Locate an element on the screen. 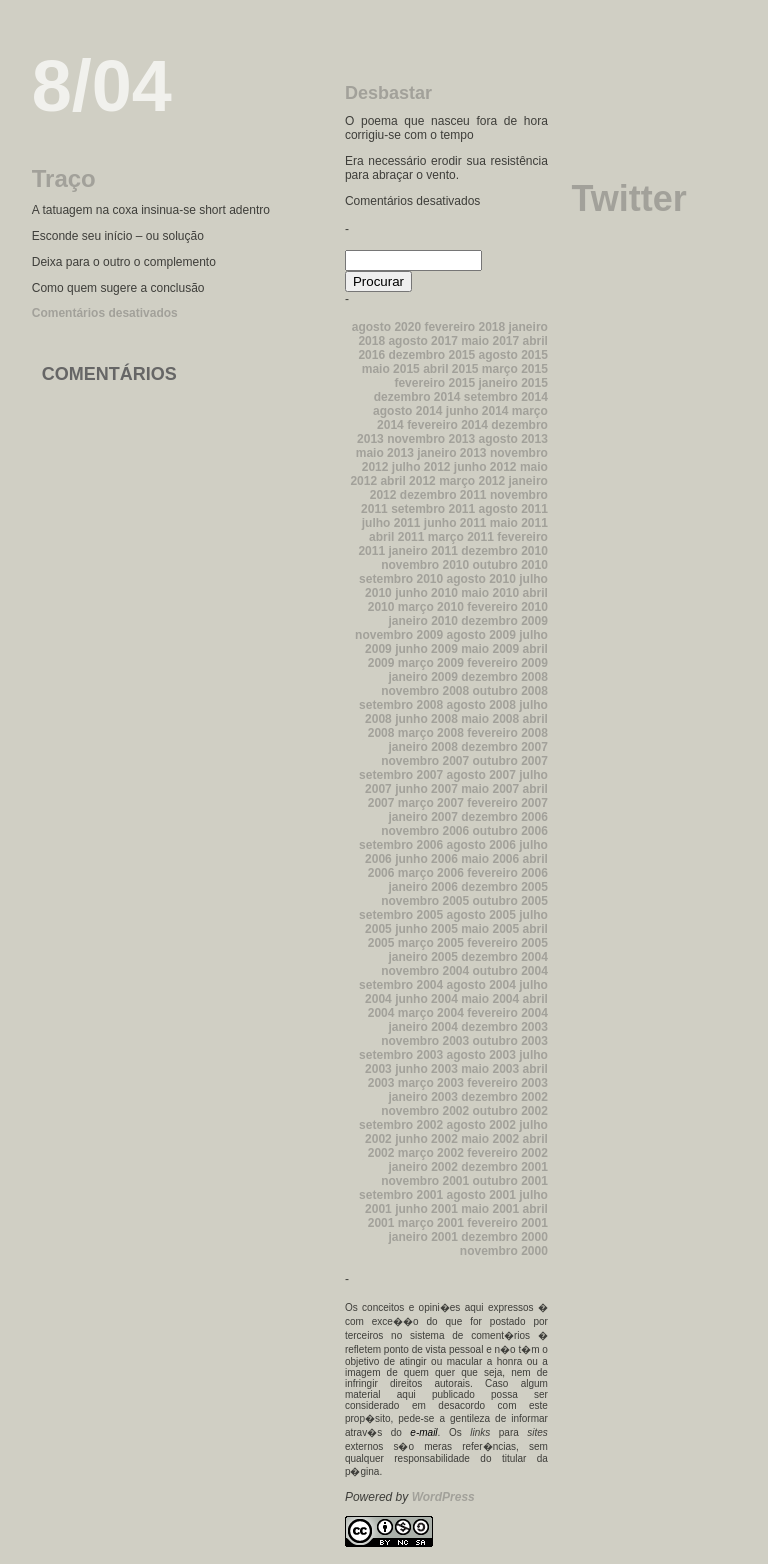 This screenshot has width=768, height=1564. dezembro 2008 is located at coordinates (504, 677).